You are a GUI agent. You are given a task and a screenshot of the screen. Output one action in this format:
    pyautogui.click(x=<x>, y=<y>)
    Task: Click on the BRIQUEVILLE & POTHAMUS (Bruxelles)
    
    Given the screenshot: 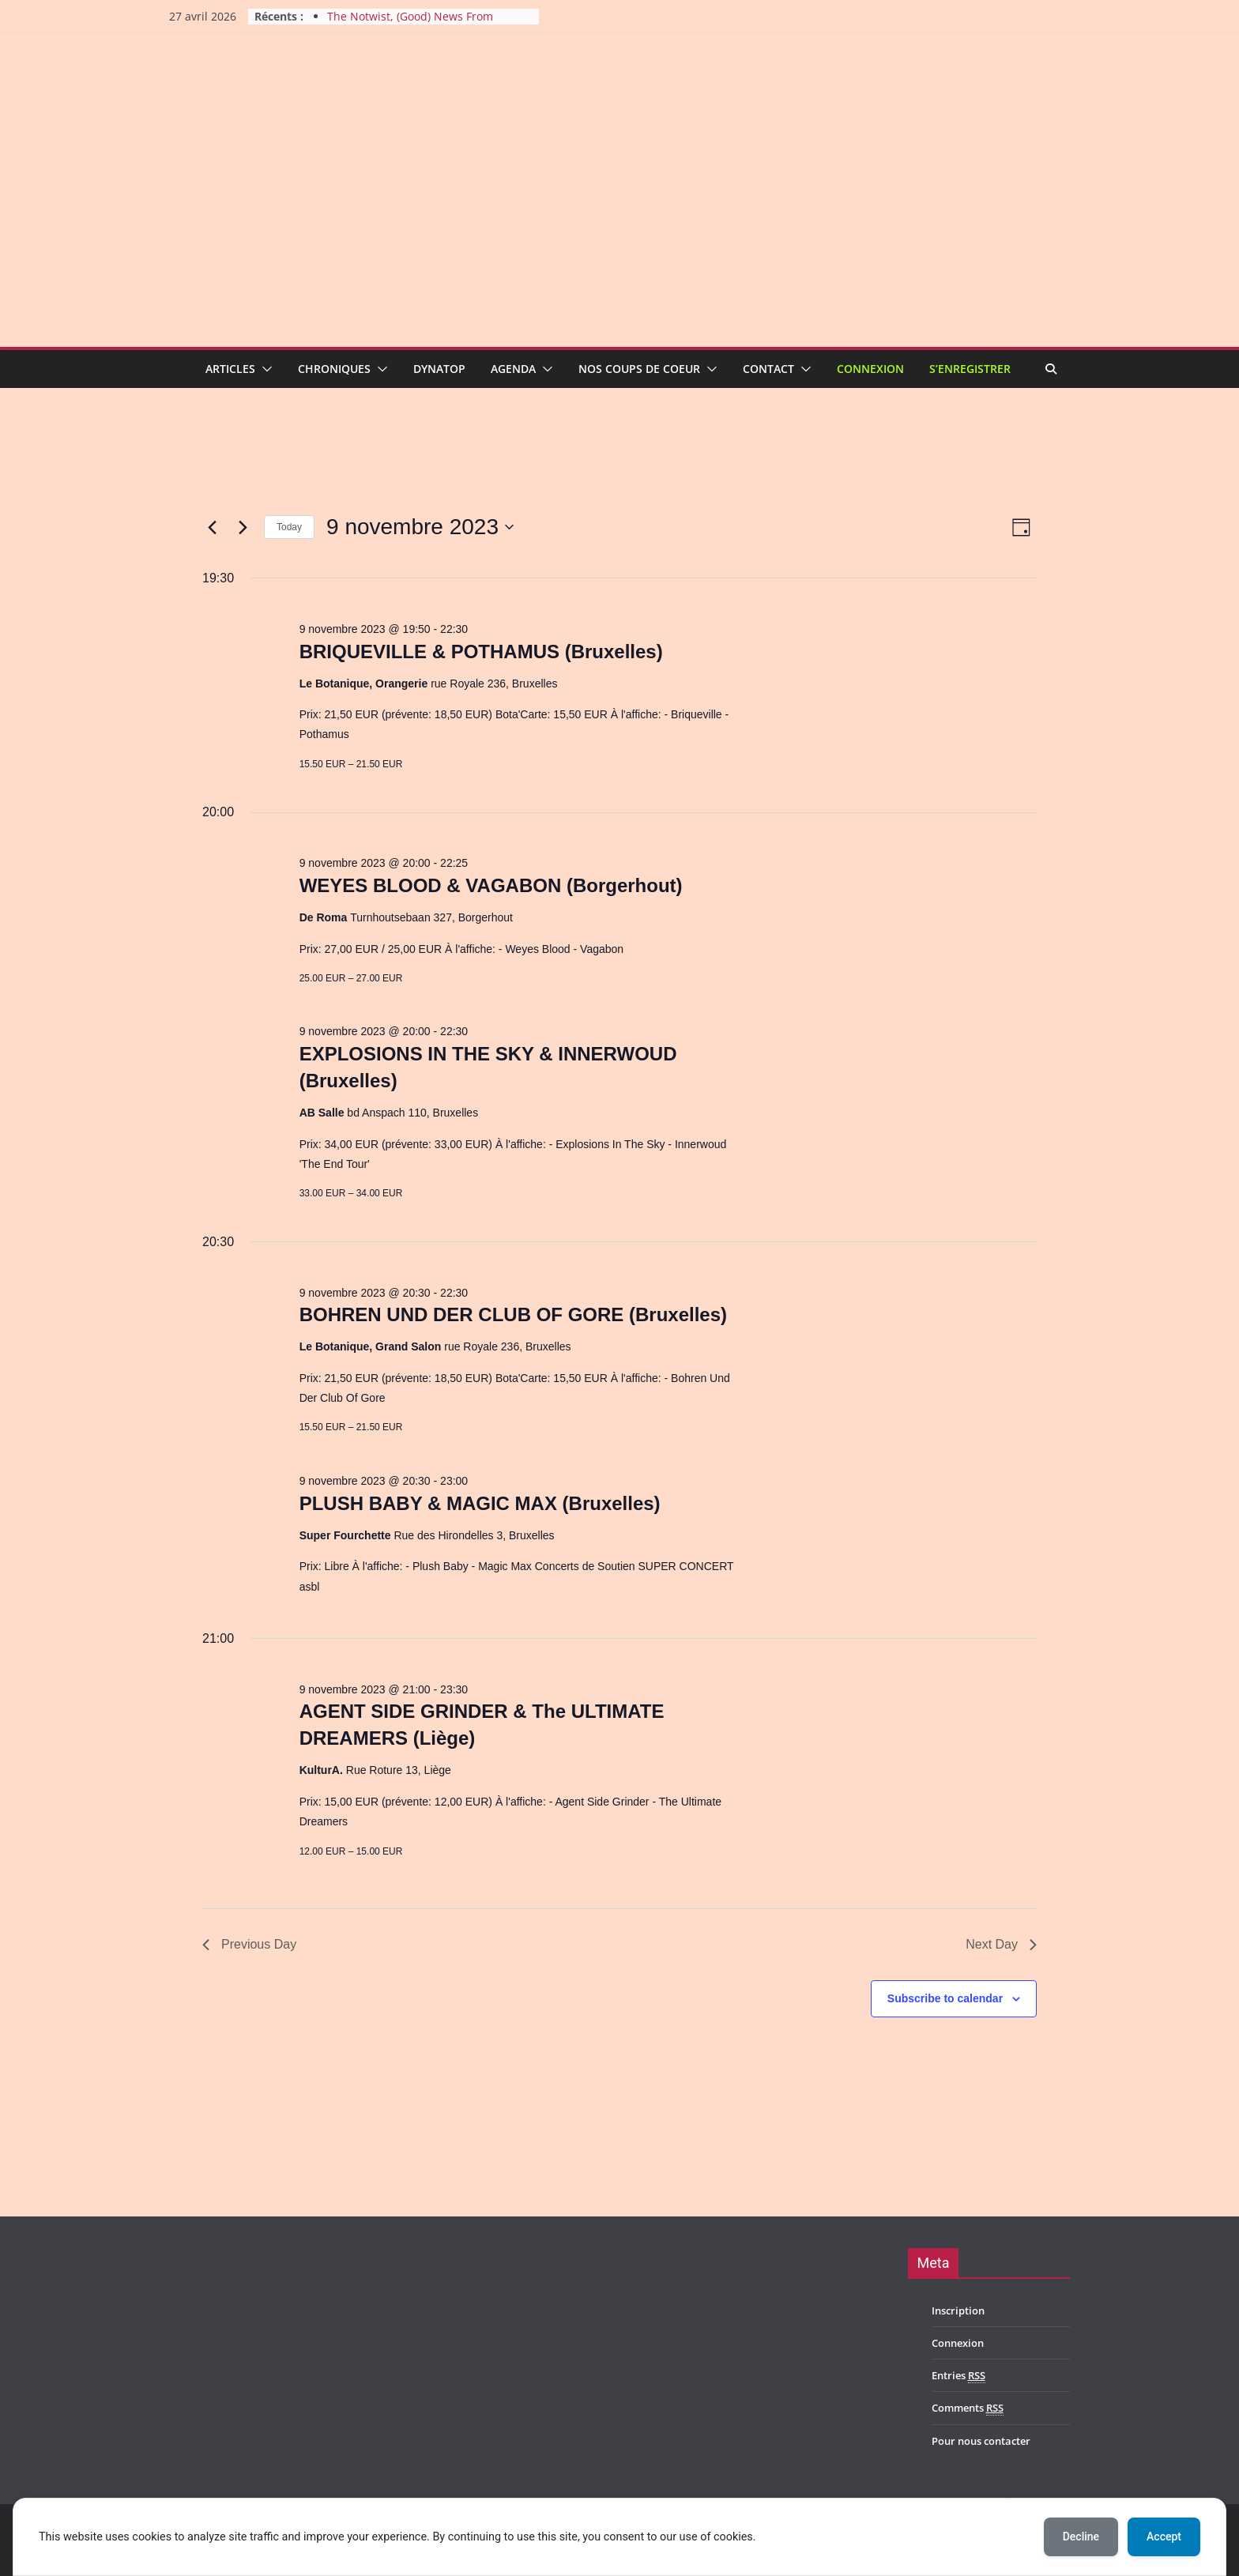 What is the action you would take?
    pyautogui.click(x=481, y=651)
    